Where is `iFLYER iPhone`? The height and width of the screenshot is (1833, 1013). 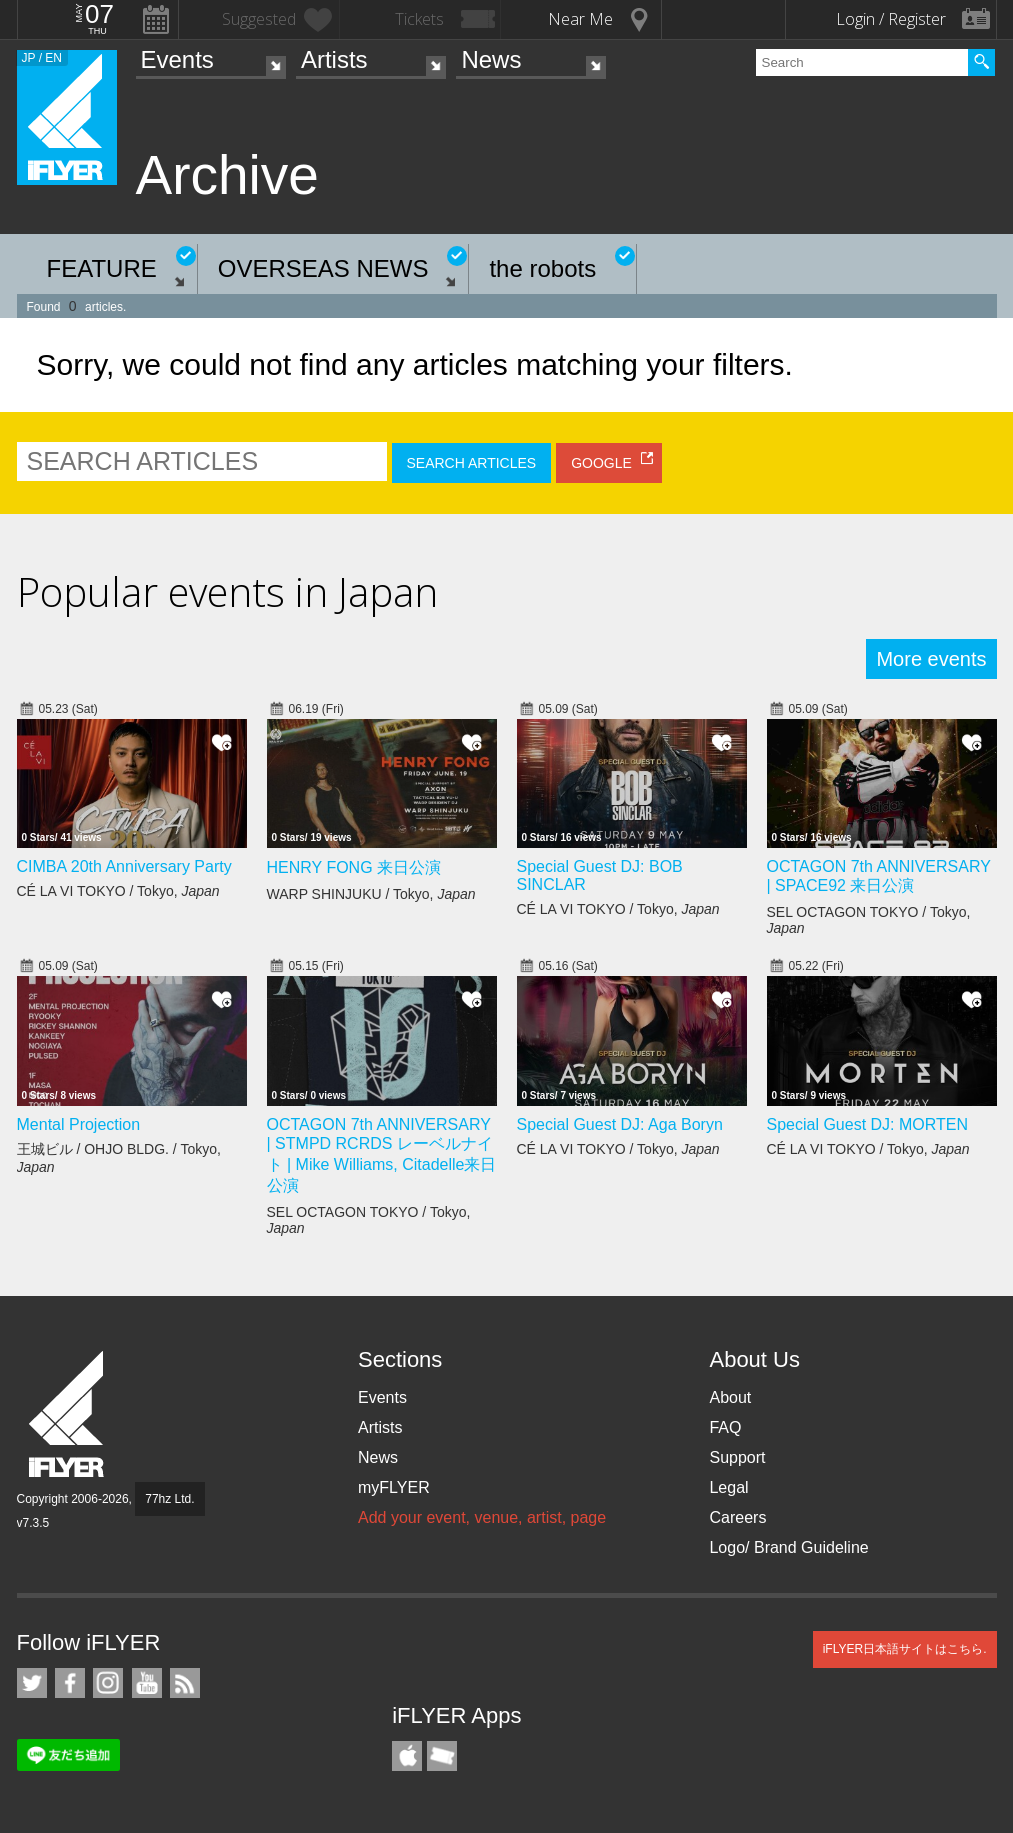 iFLYER iPhone is located at coordinates (407, 1756).